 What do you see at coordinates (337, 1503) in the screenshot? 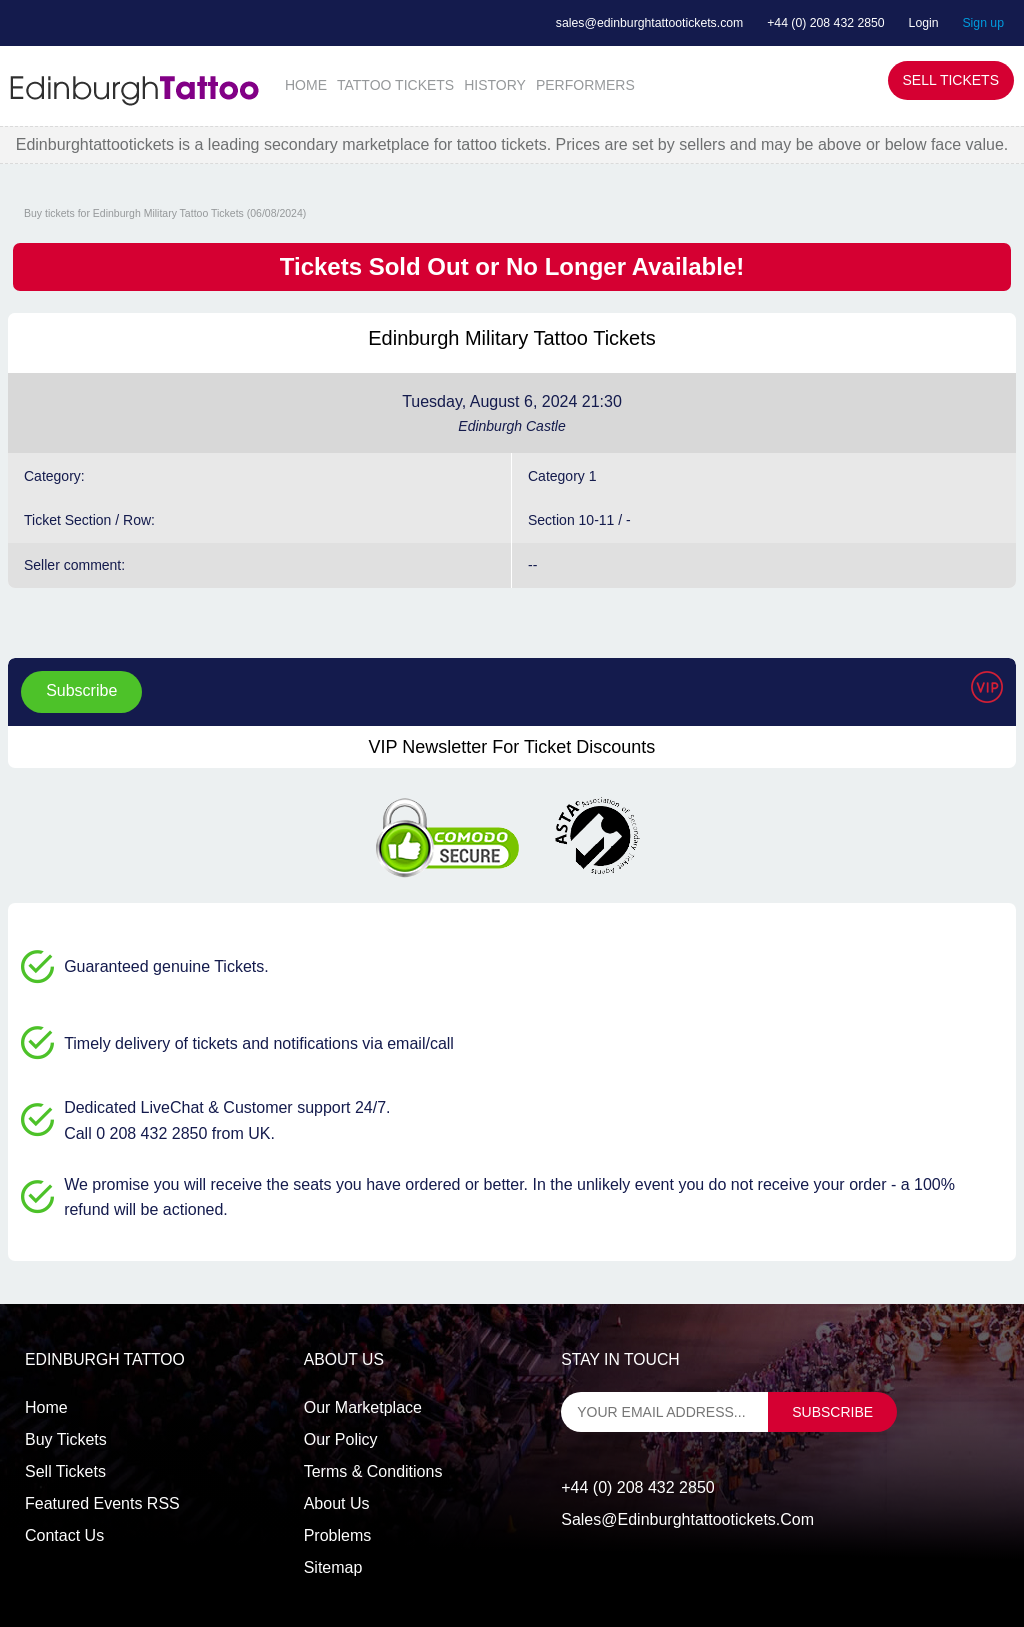
I see `About Us` at bounding box center [337, 1503].